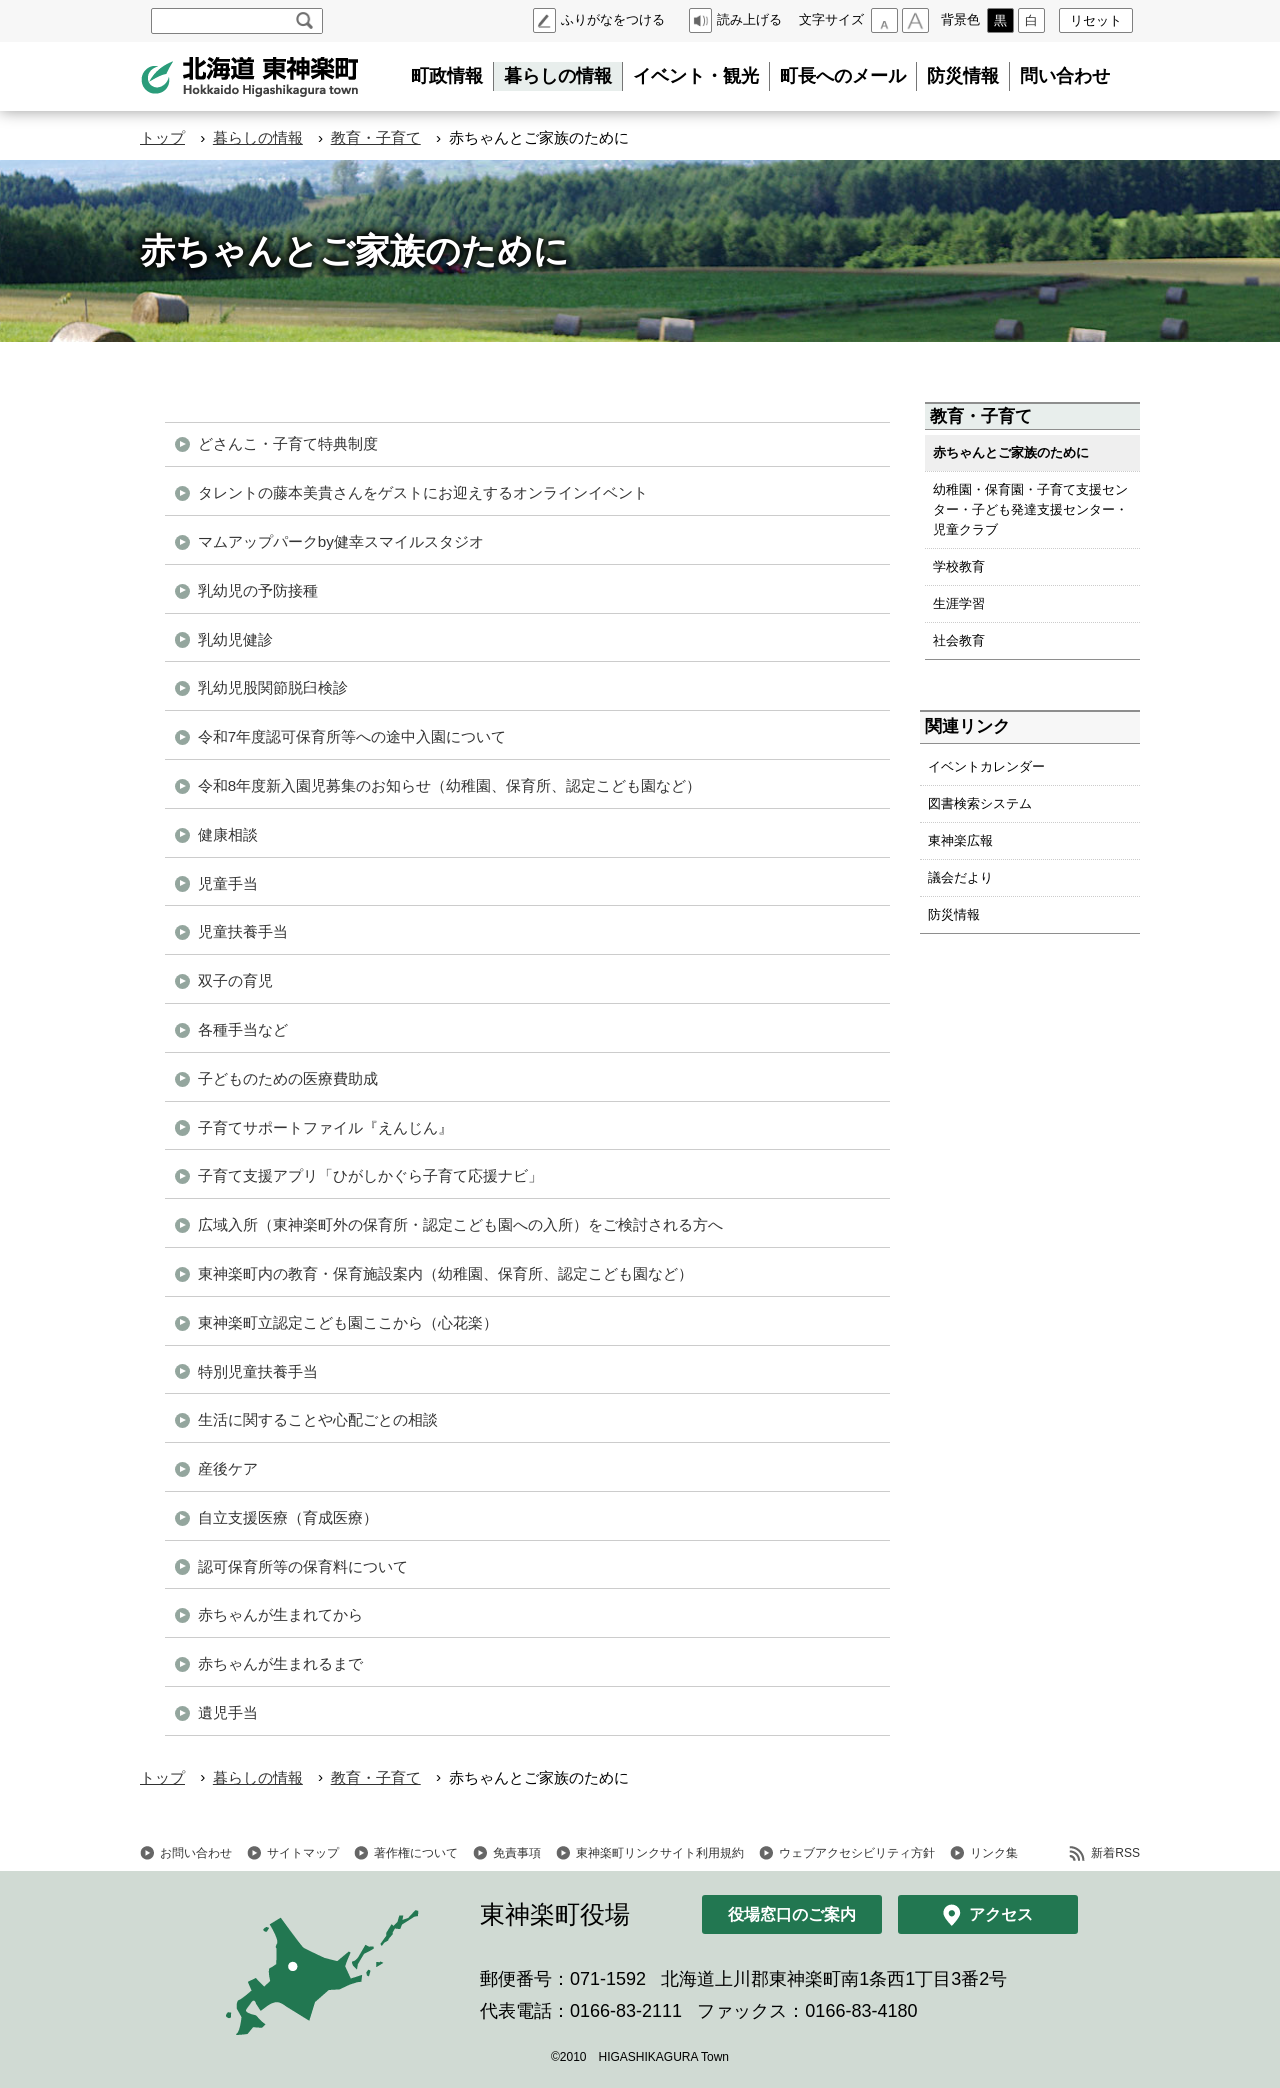 Image resolution: width=1280 pixels, height=2088 pixels. Describe the element at coordinates (341, 541) in the screenshot. I see `マムアップパークby健幸スマイルスタジオ` at that location.